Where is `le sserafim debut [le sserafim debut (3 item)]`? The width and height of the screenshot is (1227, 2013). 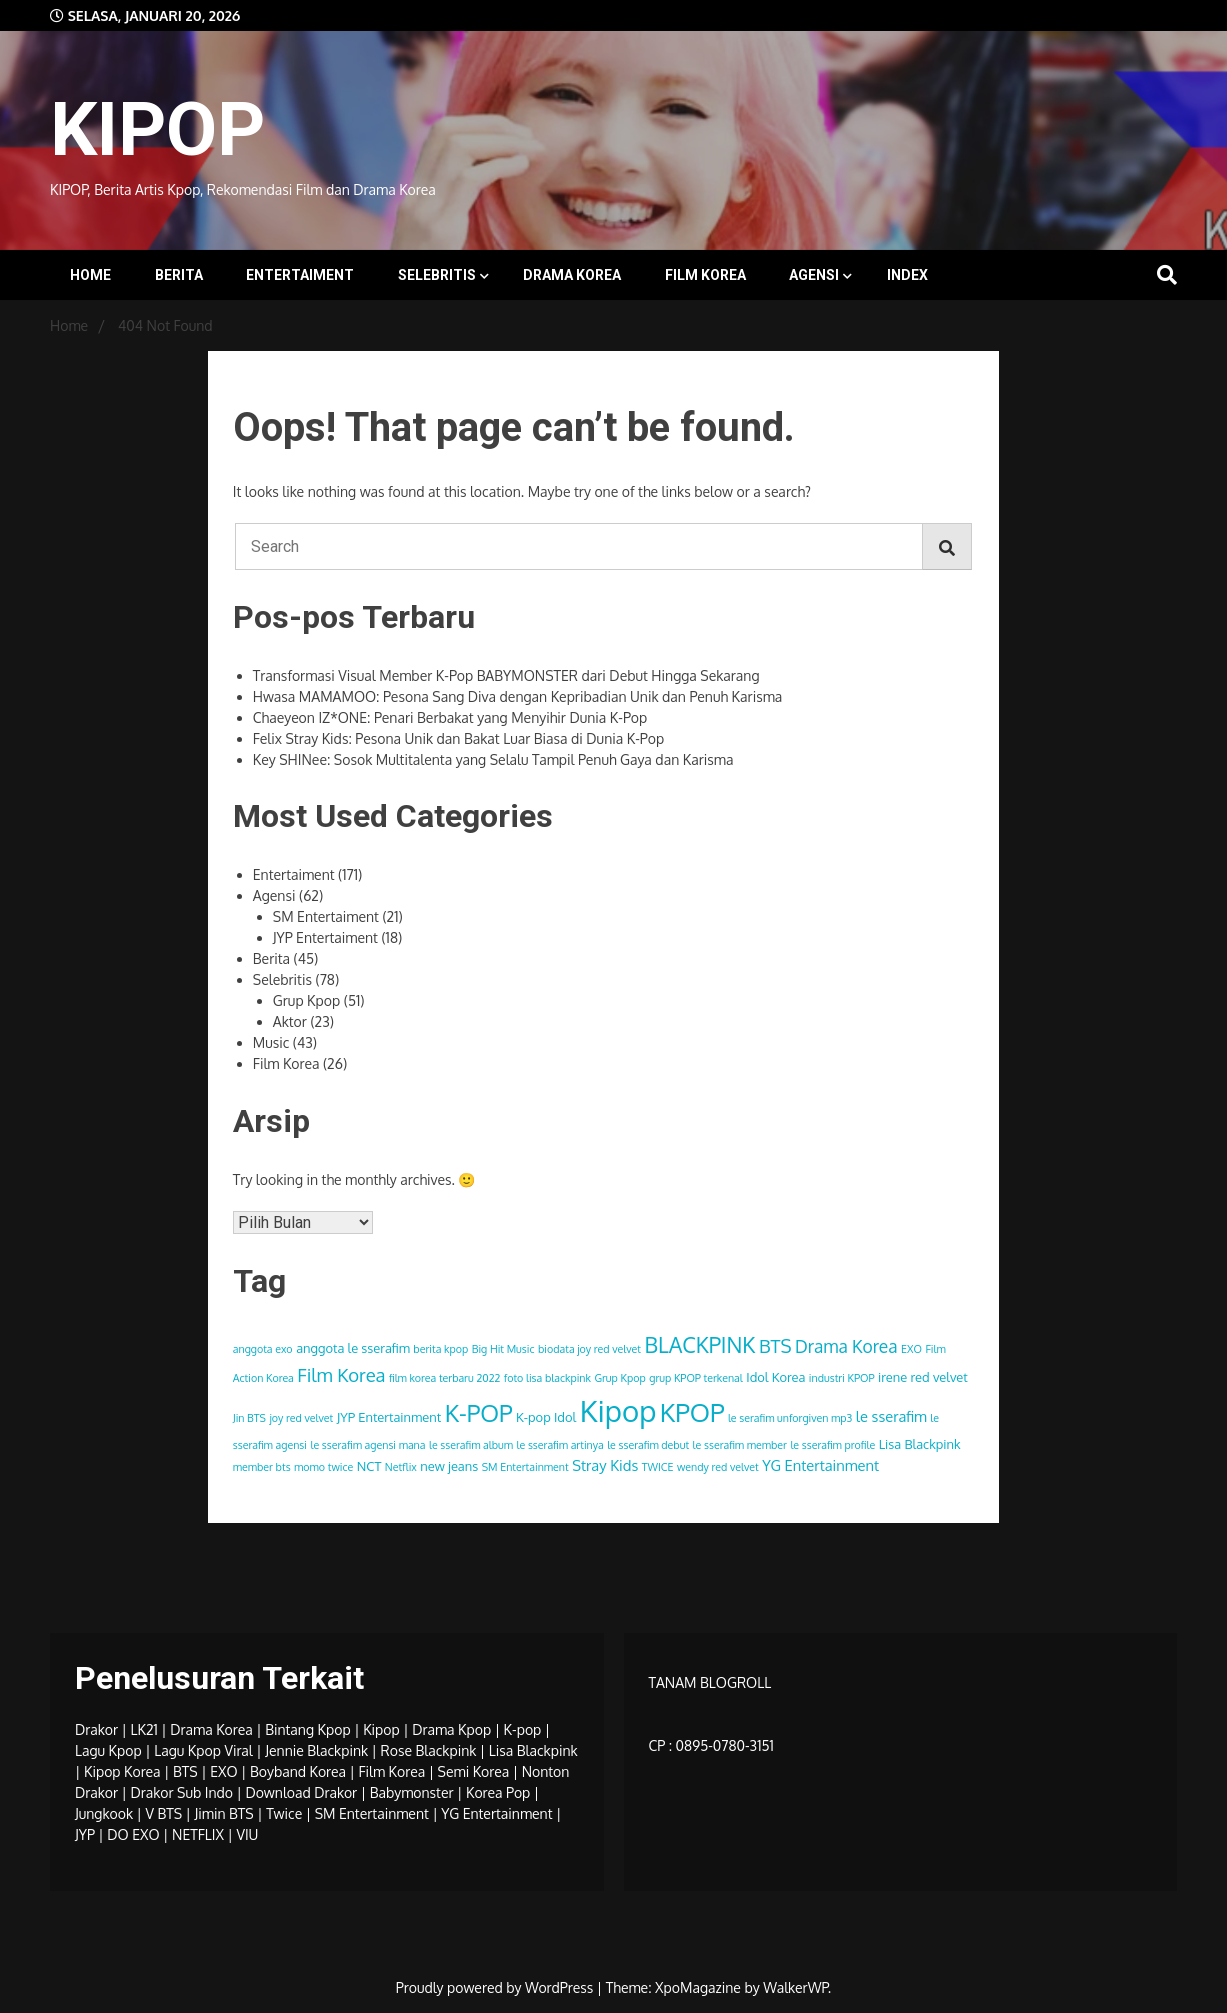 le sserafim debut [le sserafim debut (3 item)] is located at coordinates (648, 1445).